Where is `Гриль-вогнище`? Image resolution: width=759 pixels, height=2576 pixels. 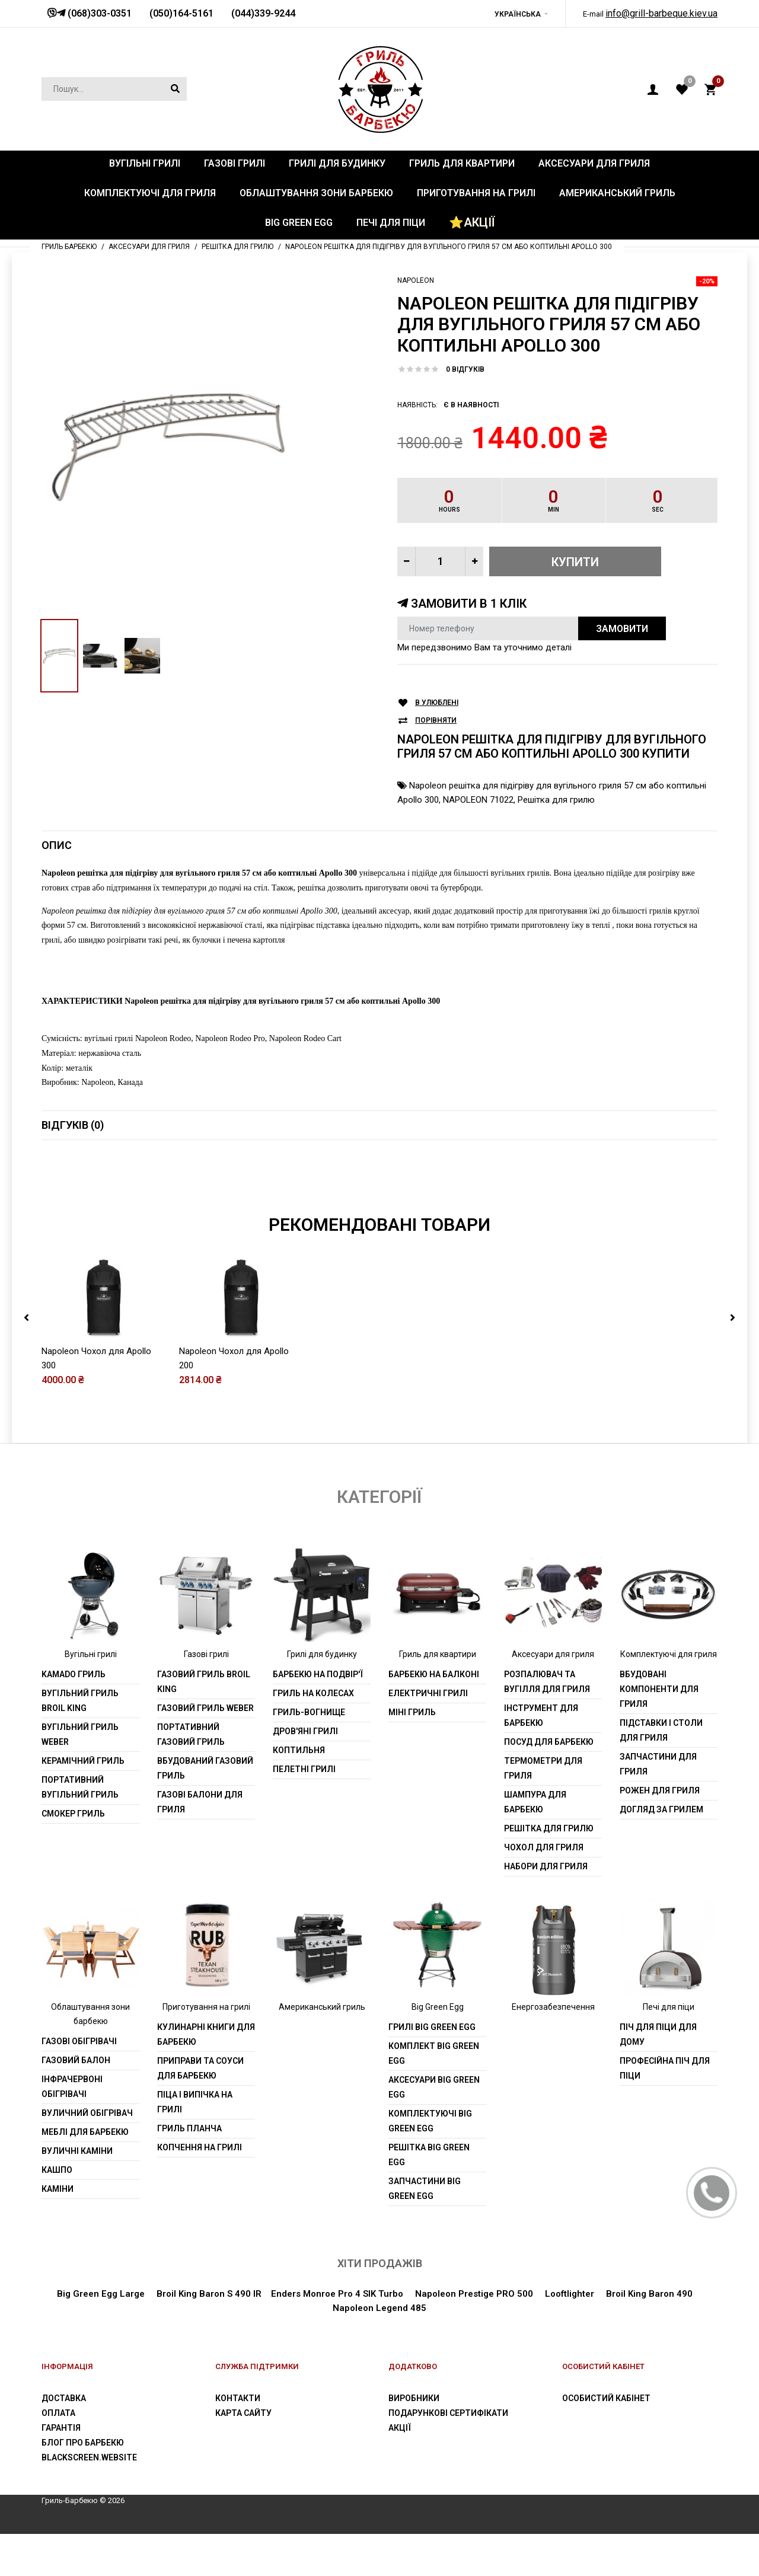
Гриль-вогнище is located at coordinates (309, 1712).